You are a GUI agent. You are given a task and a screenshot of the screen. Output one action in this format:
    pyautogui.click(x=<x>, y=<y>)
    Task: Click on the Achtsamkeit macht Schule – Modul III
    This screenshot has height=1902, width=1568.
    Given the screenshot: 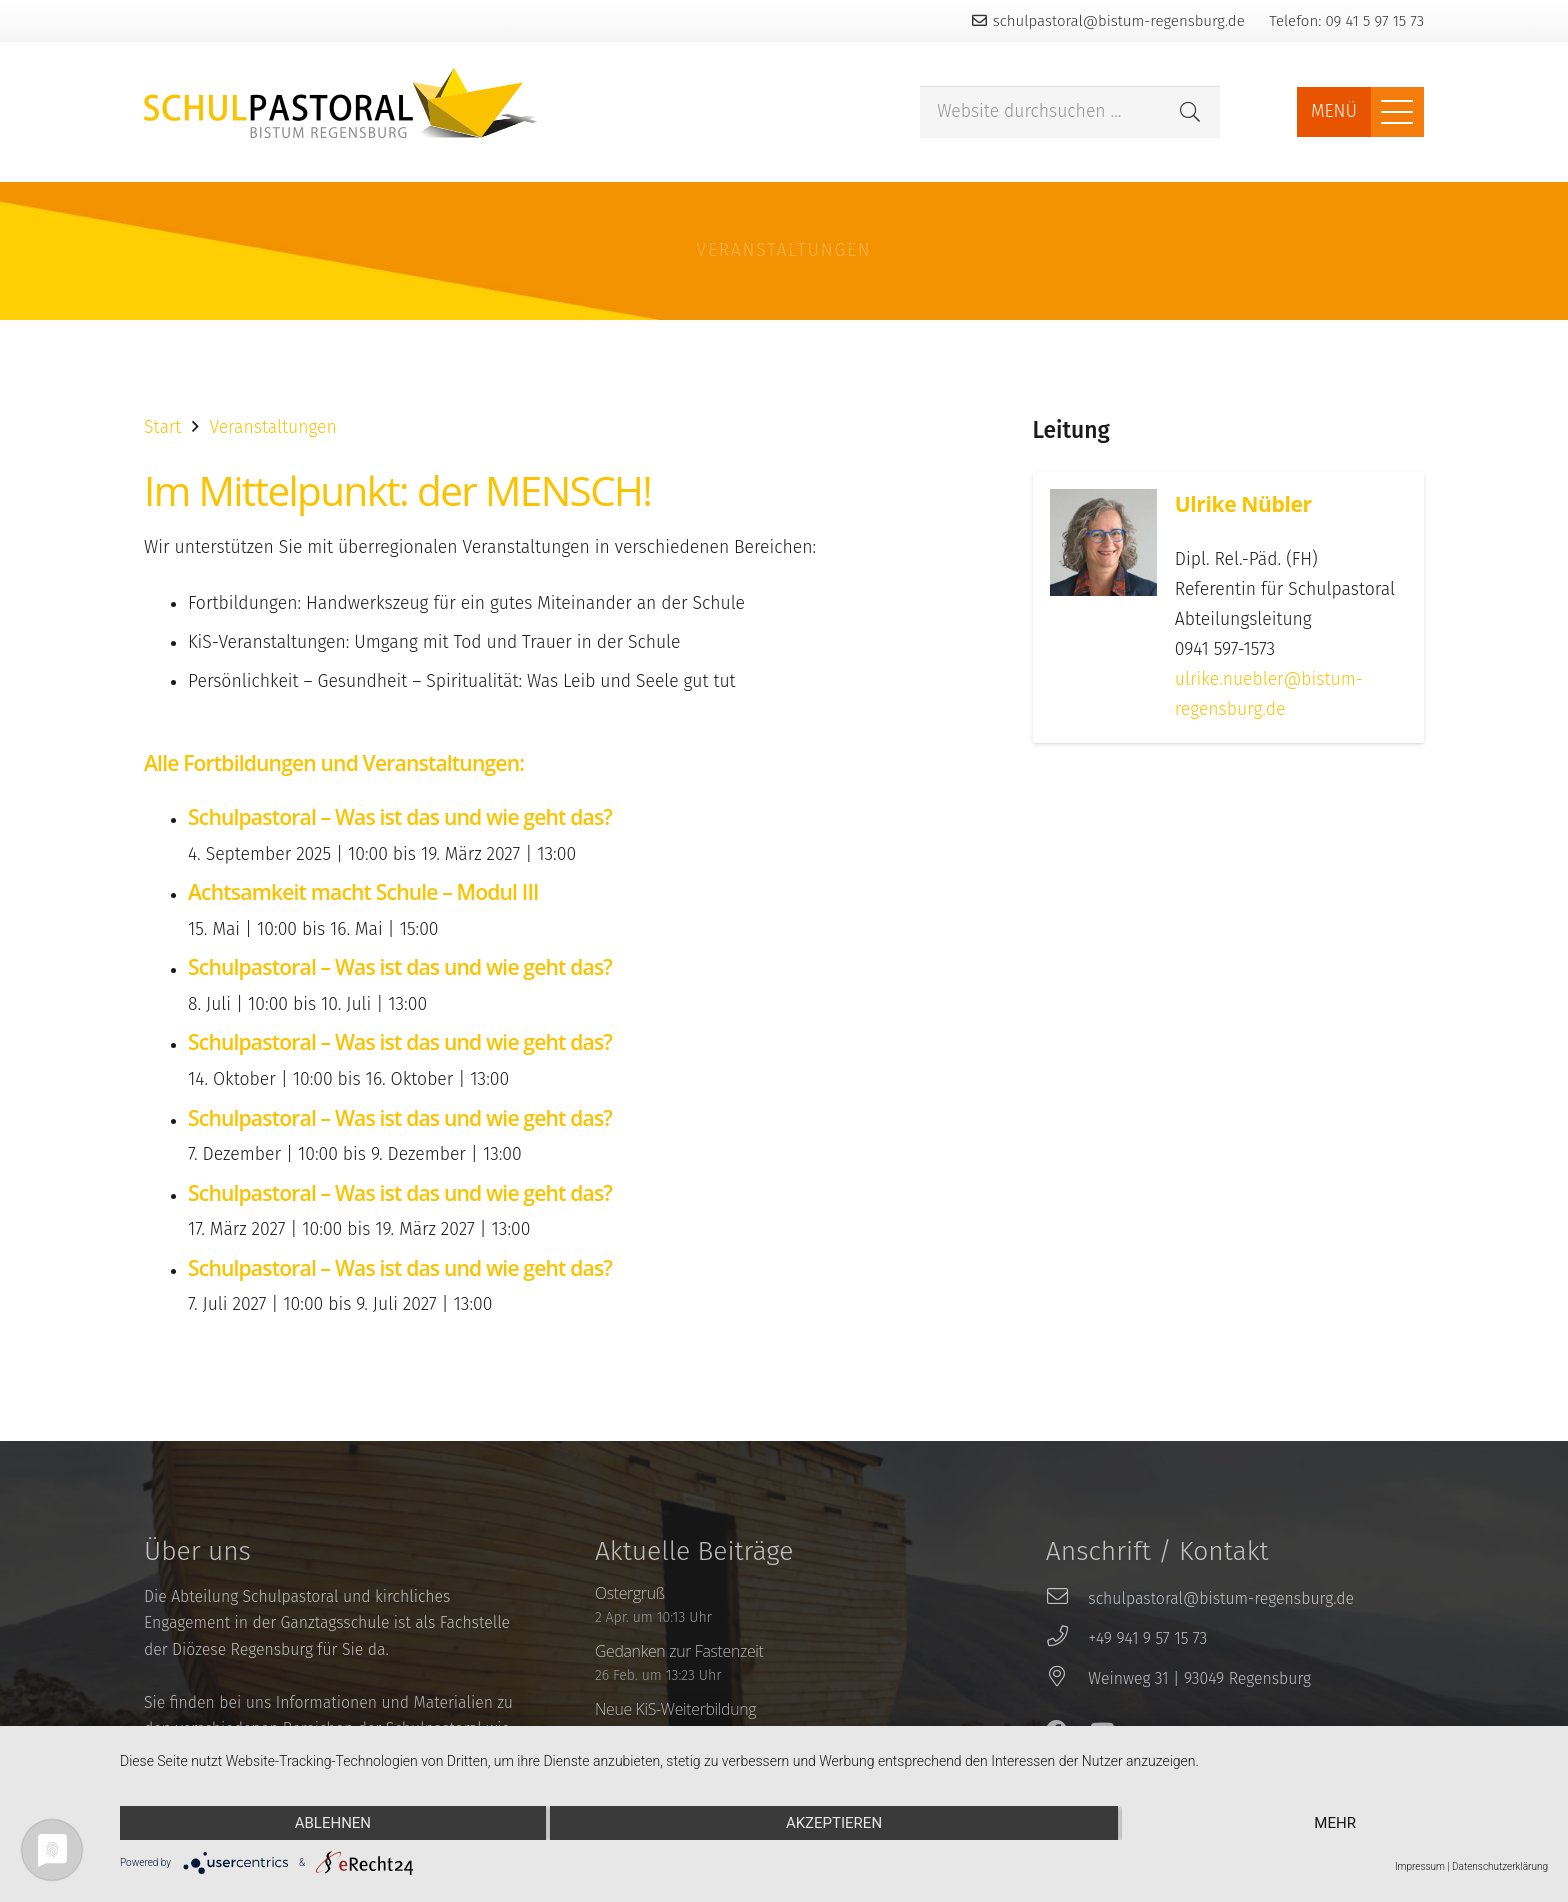 What is the action you would take?
    pyautogui.click(x=363, y=891)
    